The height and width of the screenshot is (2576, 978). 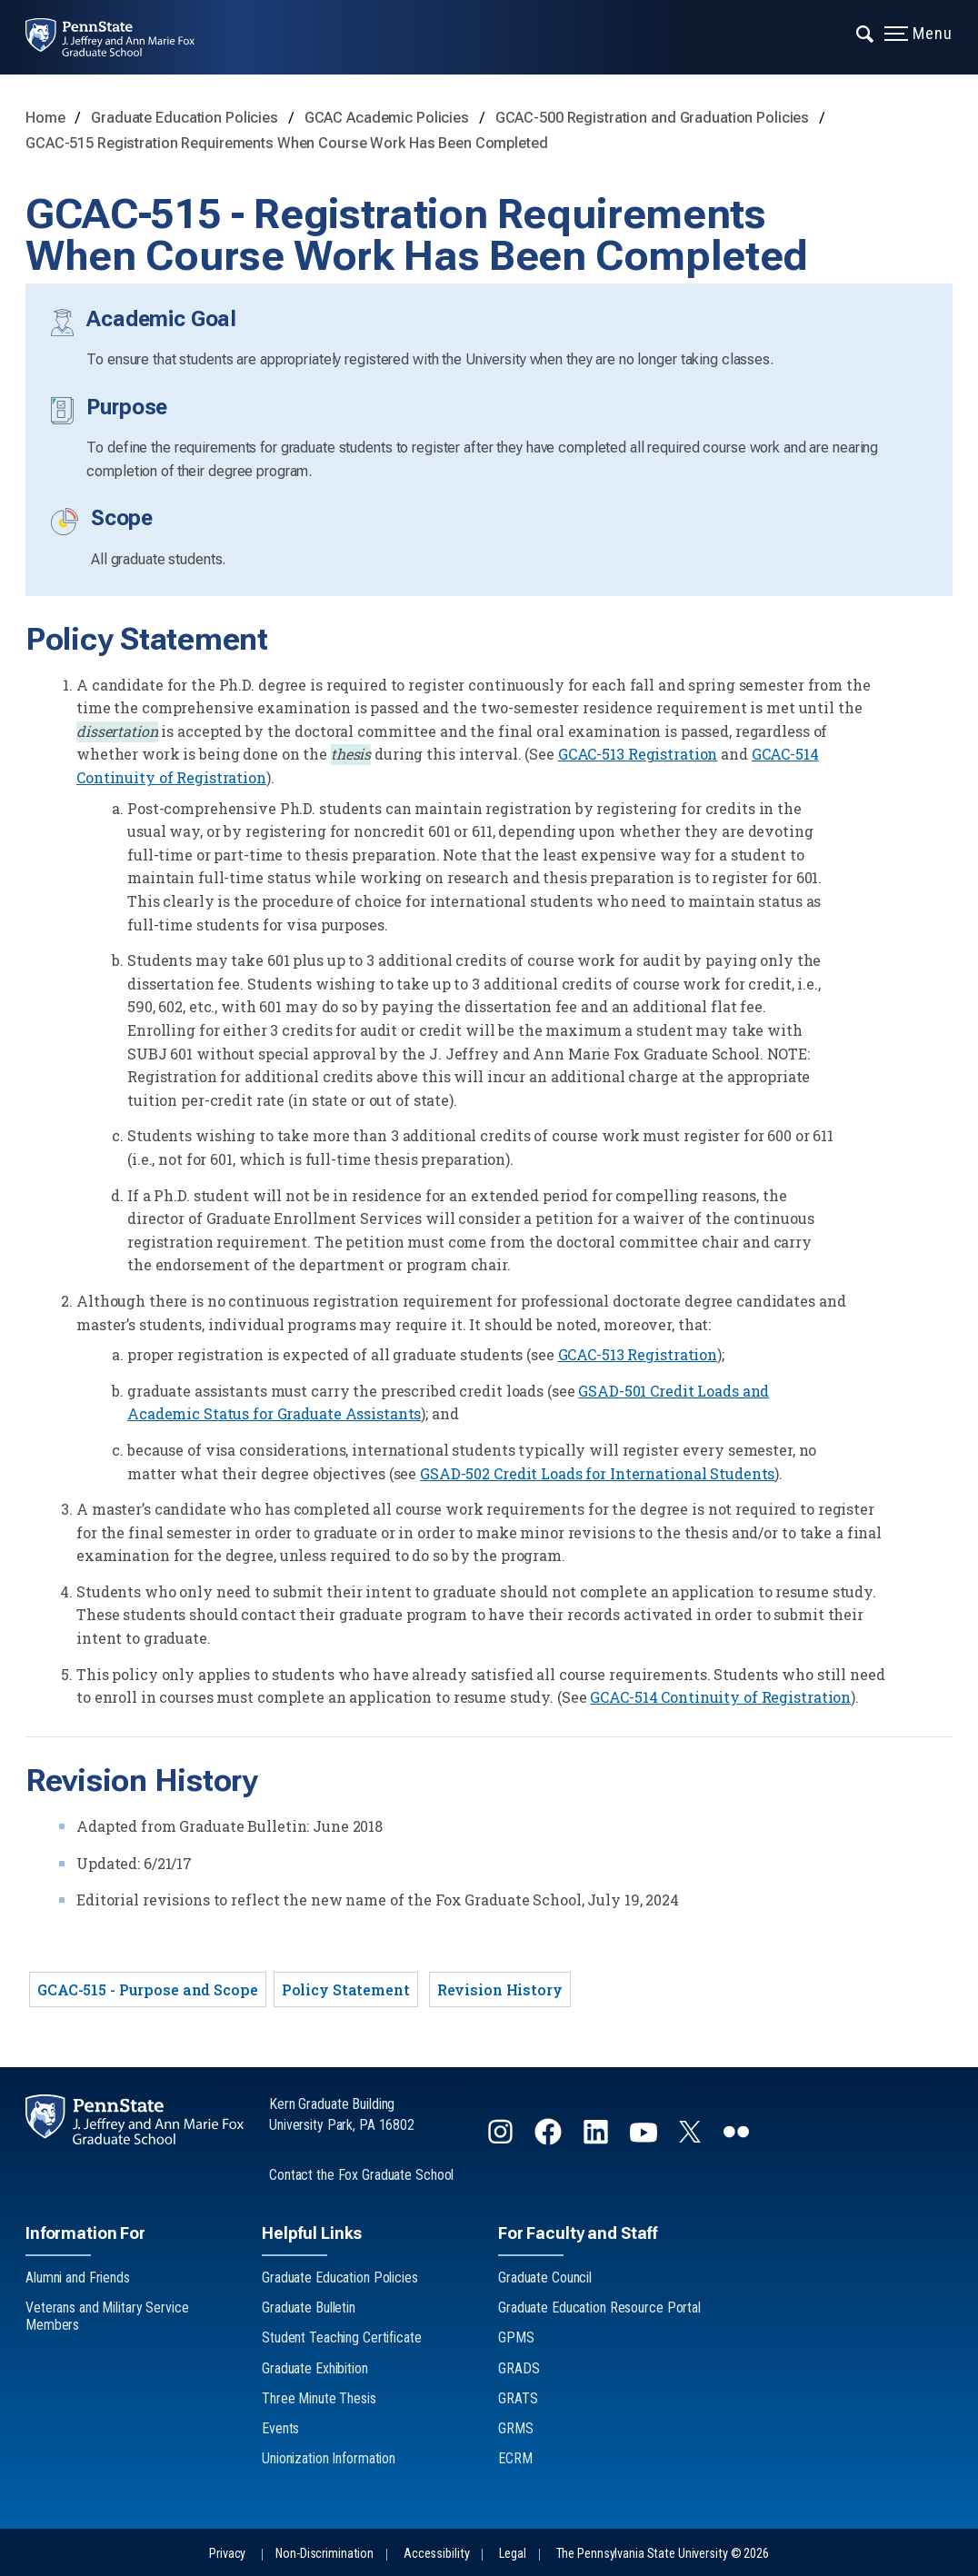 What do you see at coordinates (286, 143) in the screenshot?
I see `GCAC-515 Registration Requirements When Course Work Has Been Completed` at bounding box center [286, 143].